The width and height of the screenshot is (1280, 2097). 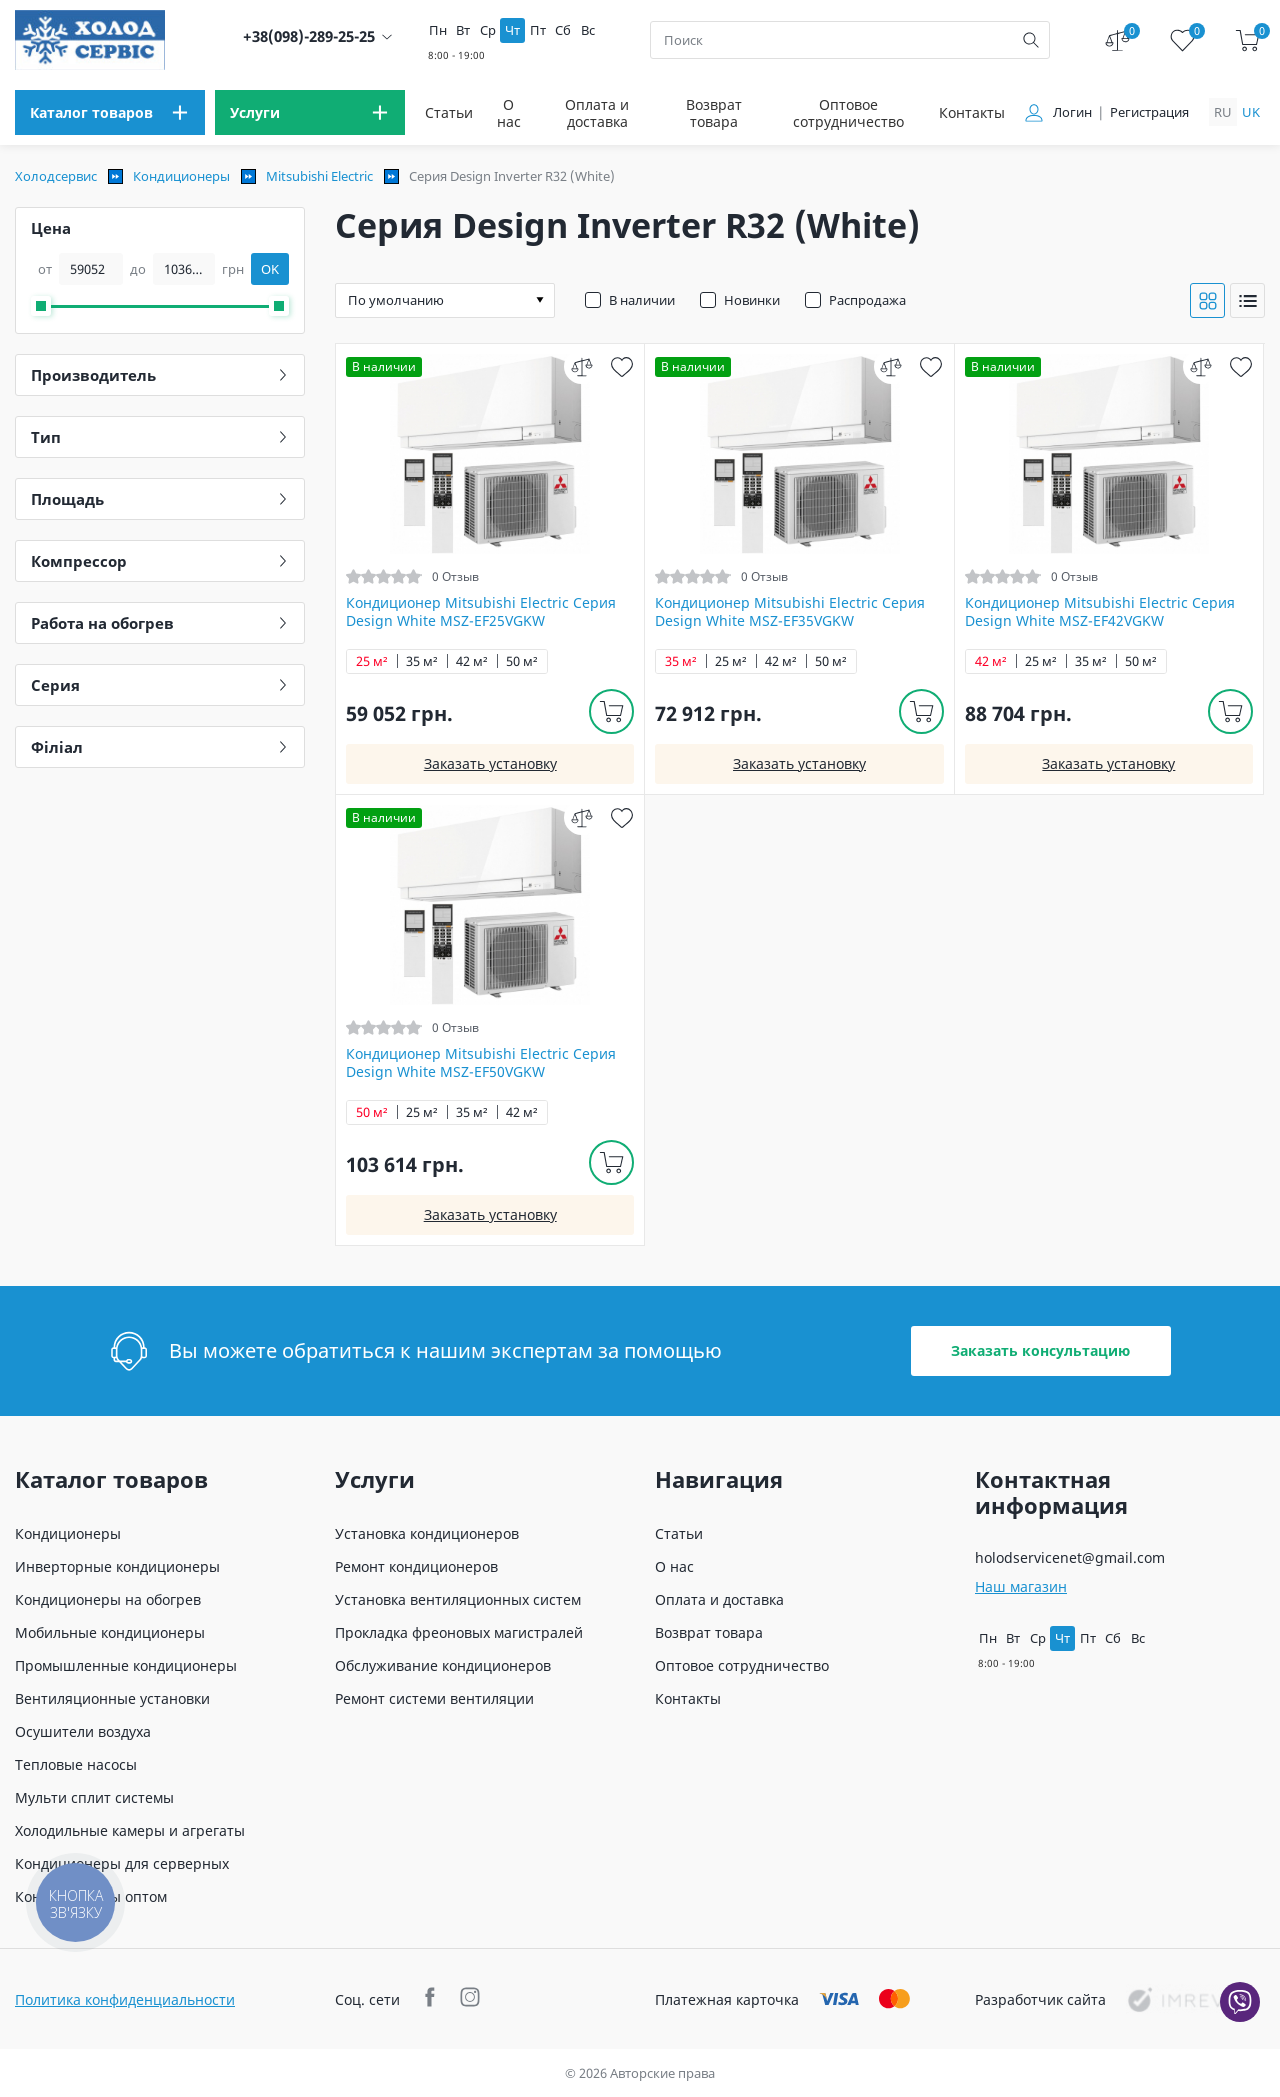 I want to click on Кондиционер Mitsubishi Electric Серия Design White MSZ-EF42VGKW, so click(x=1100, y=612).